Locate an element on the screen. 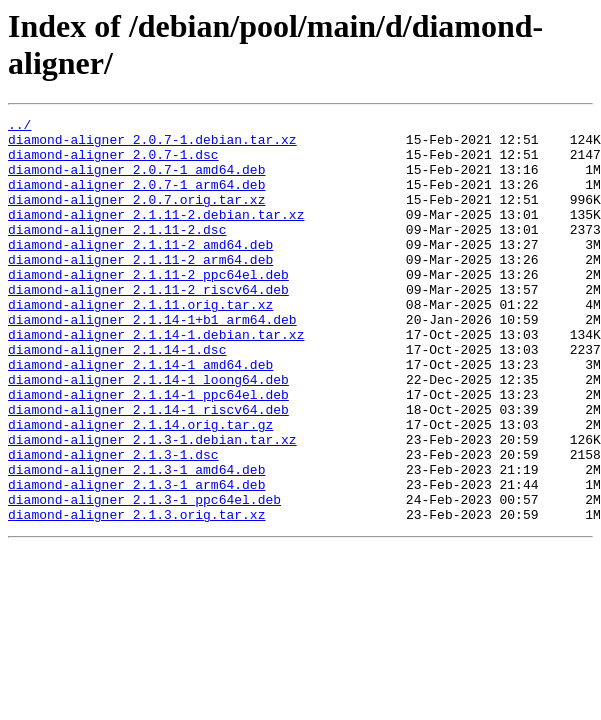 This screenshot has width=601, height=720. diamond-aligner_2.0.7-1_amd64.deb is located at coordinates (136, 181).